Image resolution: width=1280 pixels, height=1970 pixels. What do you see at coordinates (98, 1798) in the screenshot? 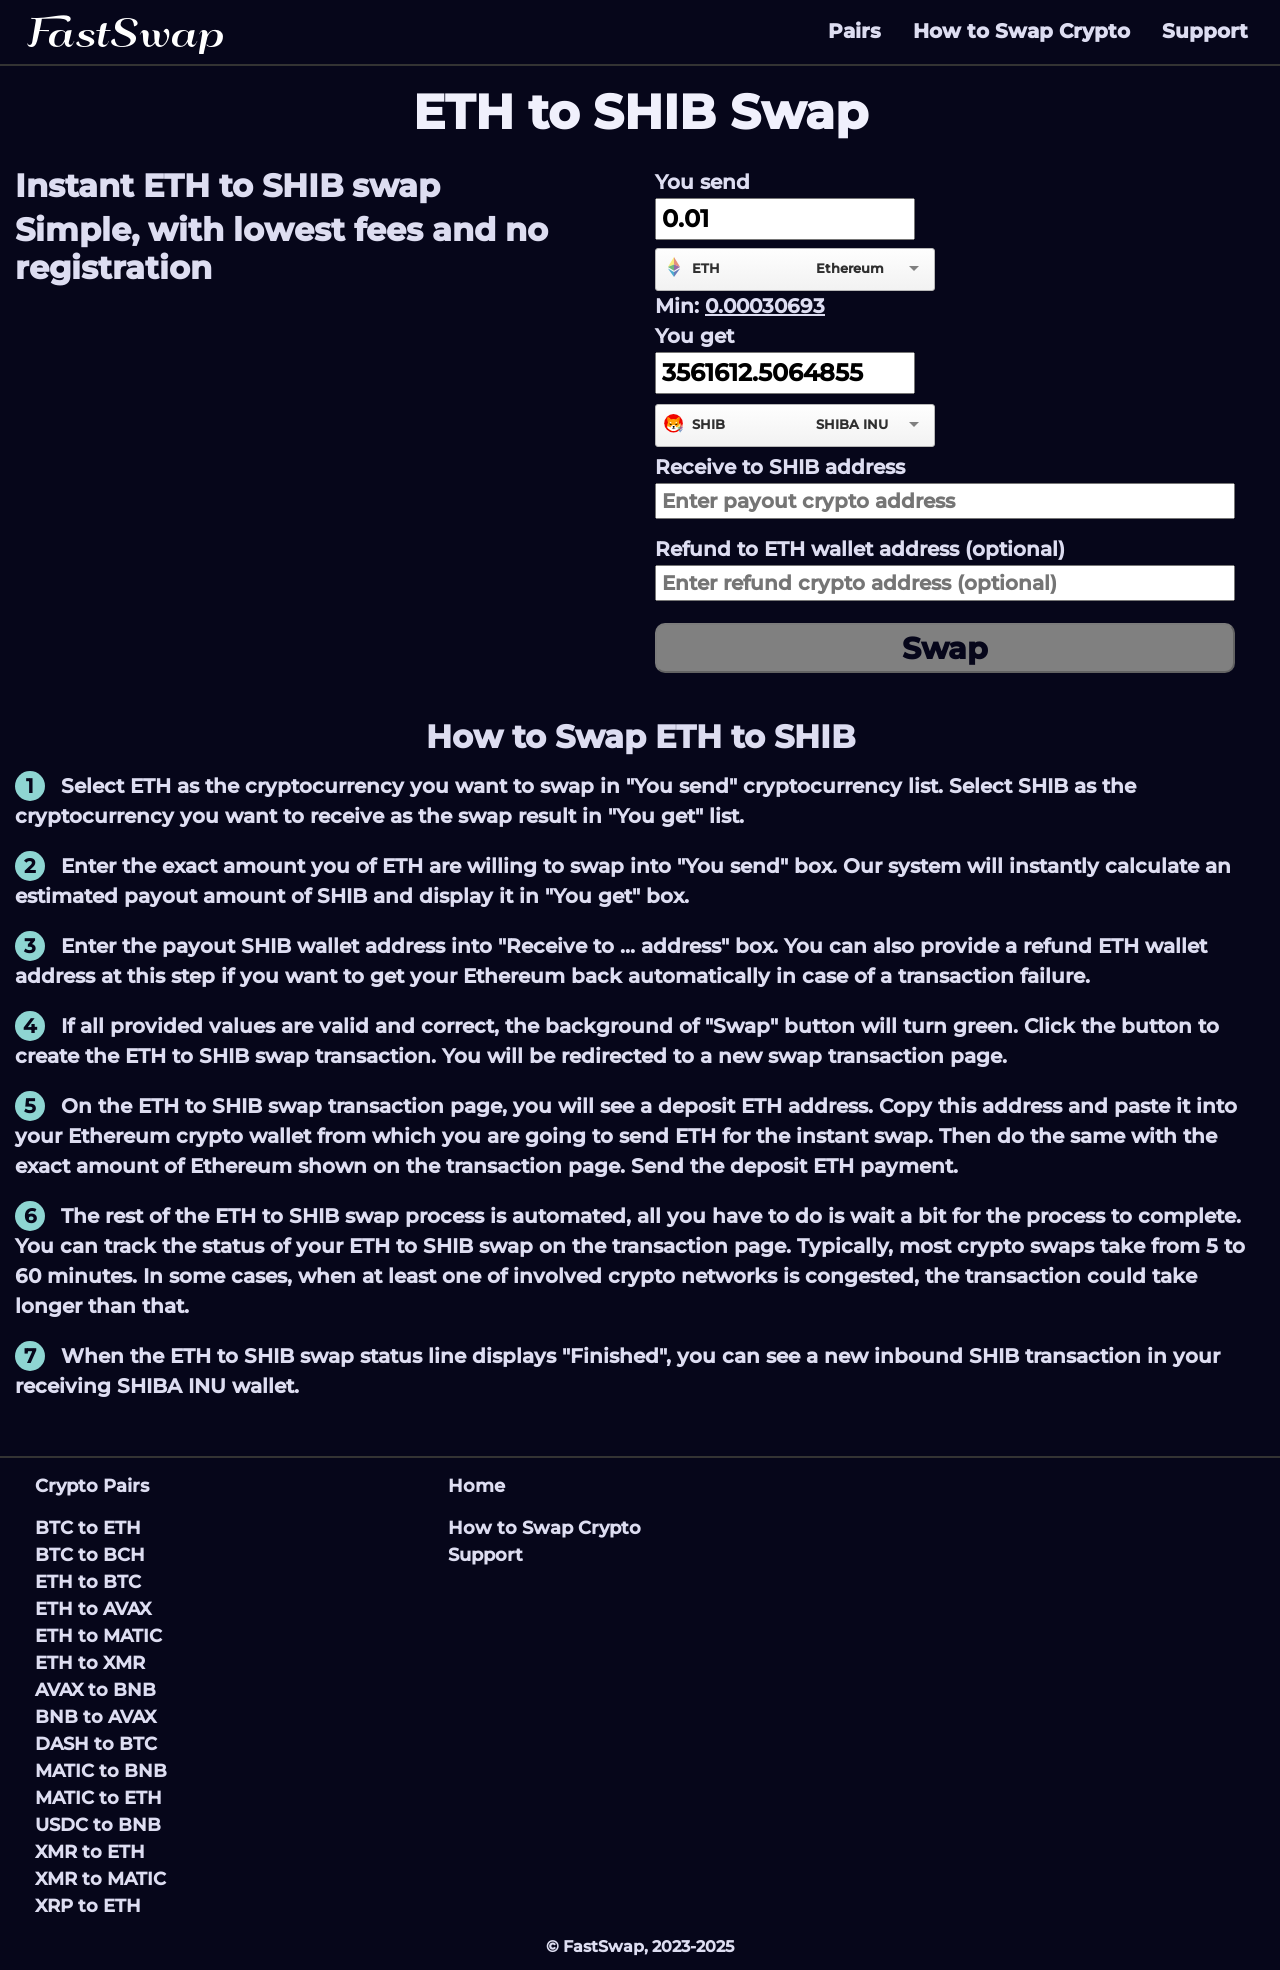
I see `MATIC to ETH` at bounding box center [98, 1798].